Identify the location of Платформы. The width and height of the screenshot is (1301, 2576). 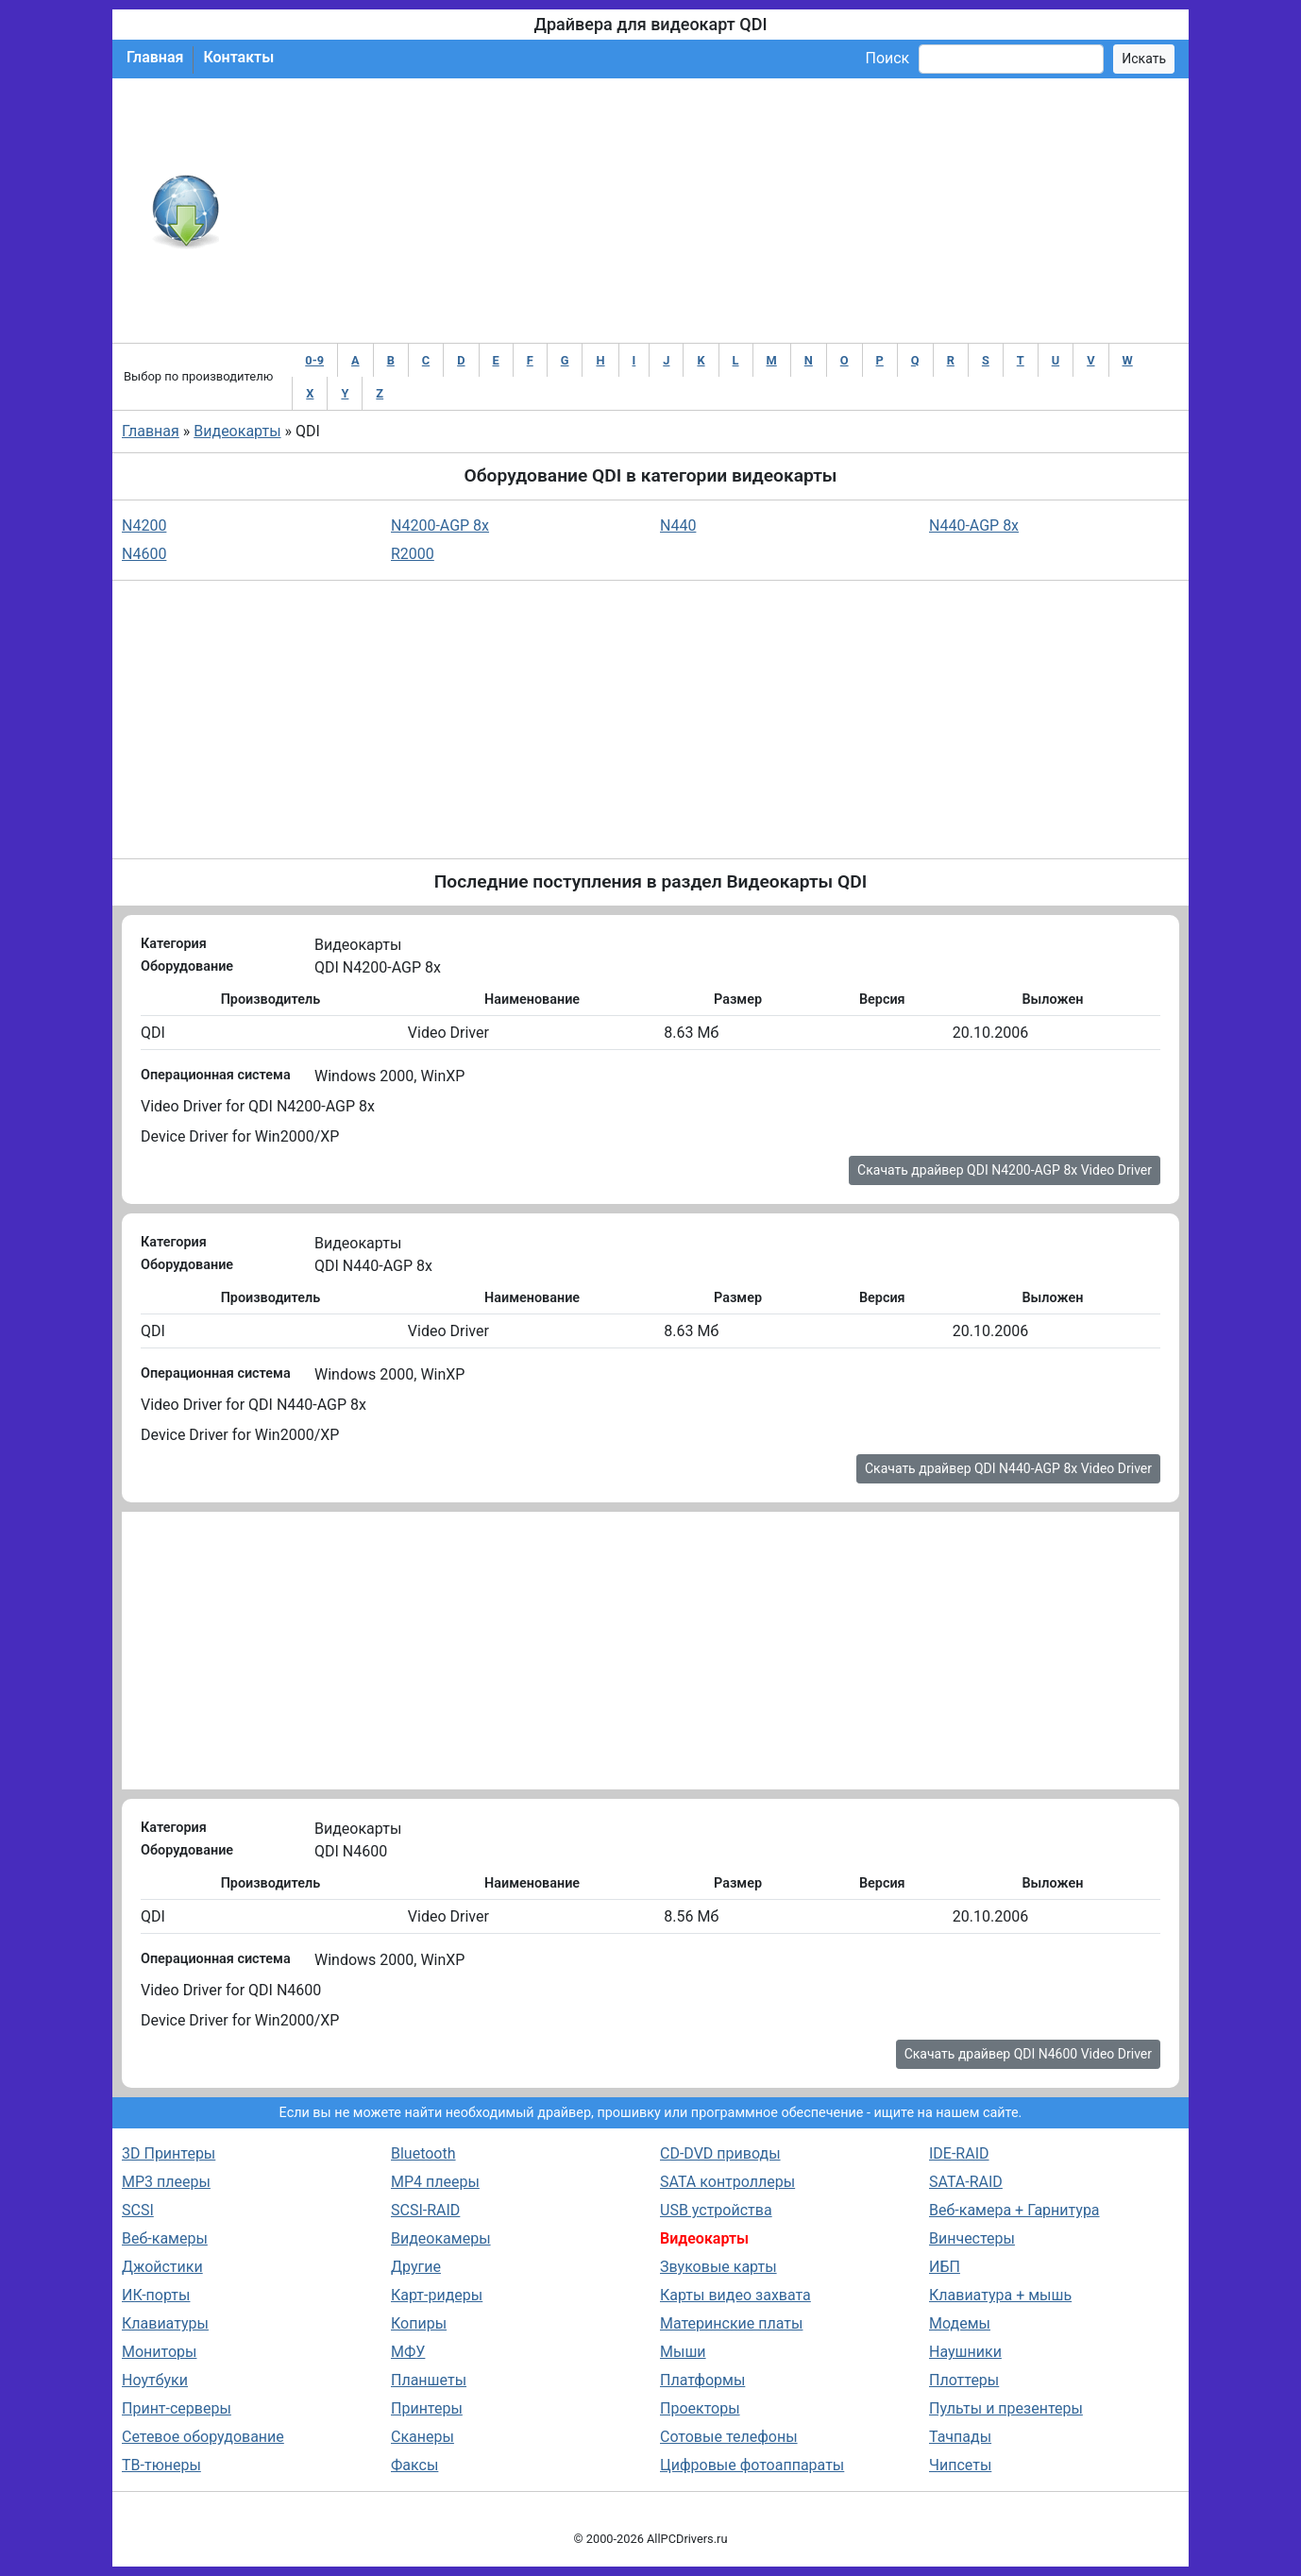
(702, 2380).